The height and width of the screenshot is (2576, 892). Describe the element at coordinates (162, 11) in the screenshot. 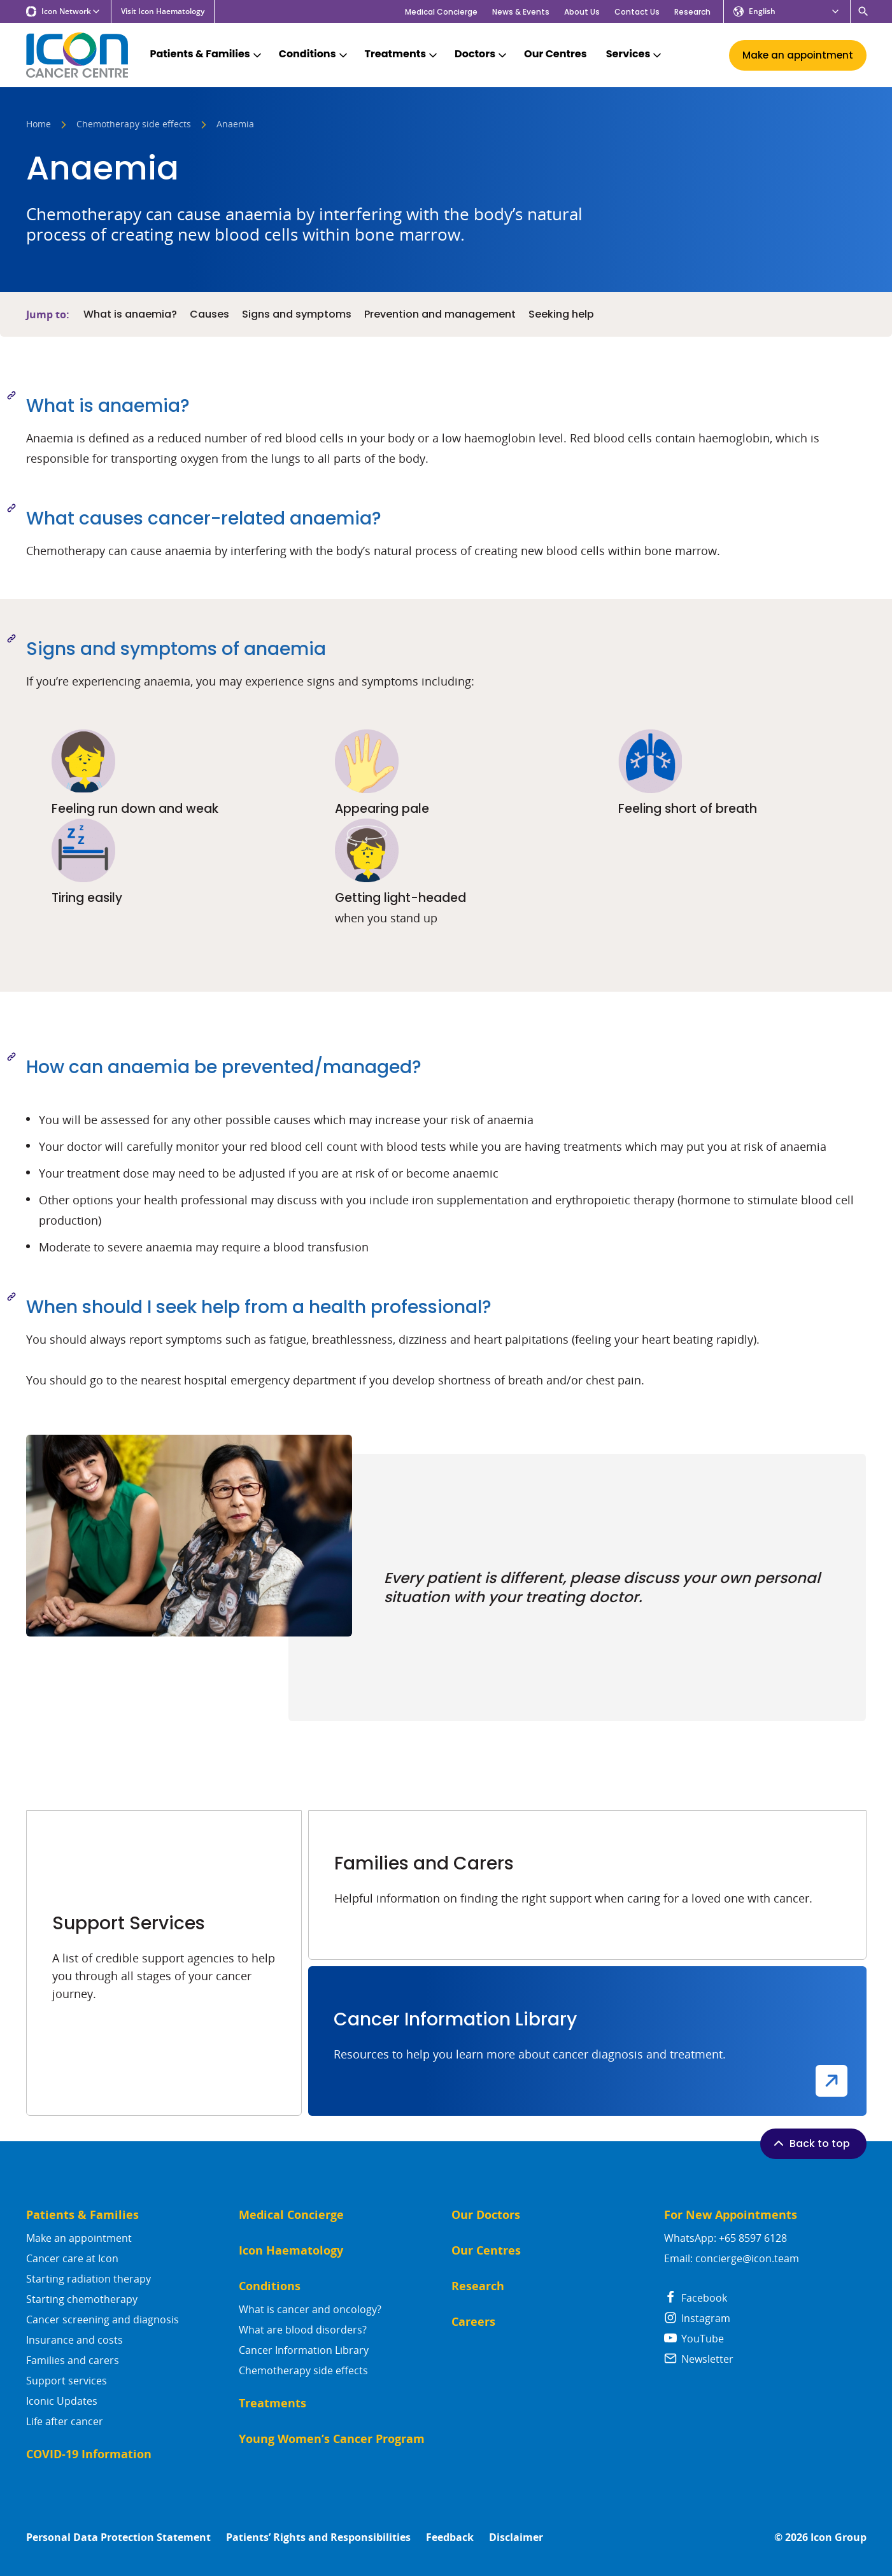

I see `Visit Icon Haematology` at that location.